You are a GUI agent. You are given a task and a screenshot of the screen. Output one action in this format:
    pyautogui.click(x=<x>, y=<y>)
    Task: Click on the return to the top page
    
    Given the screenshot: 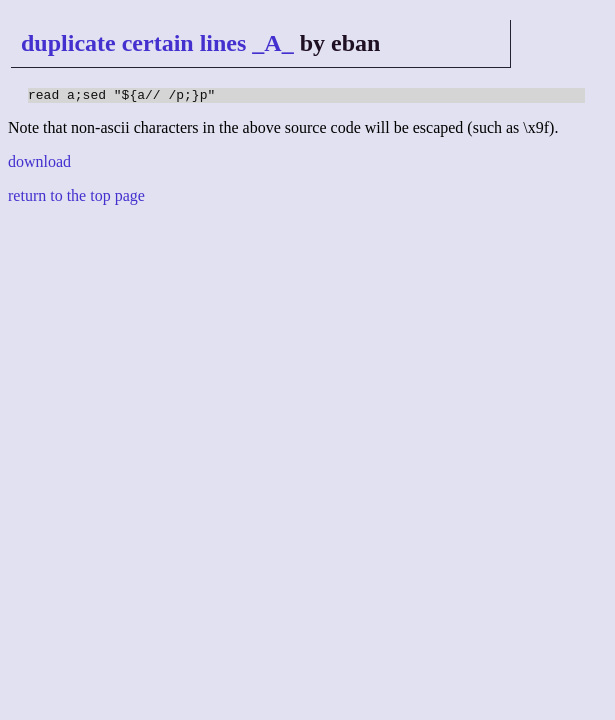 What is the action you would take?
    pyautogui.click(x=76, y=198)
    